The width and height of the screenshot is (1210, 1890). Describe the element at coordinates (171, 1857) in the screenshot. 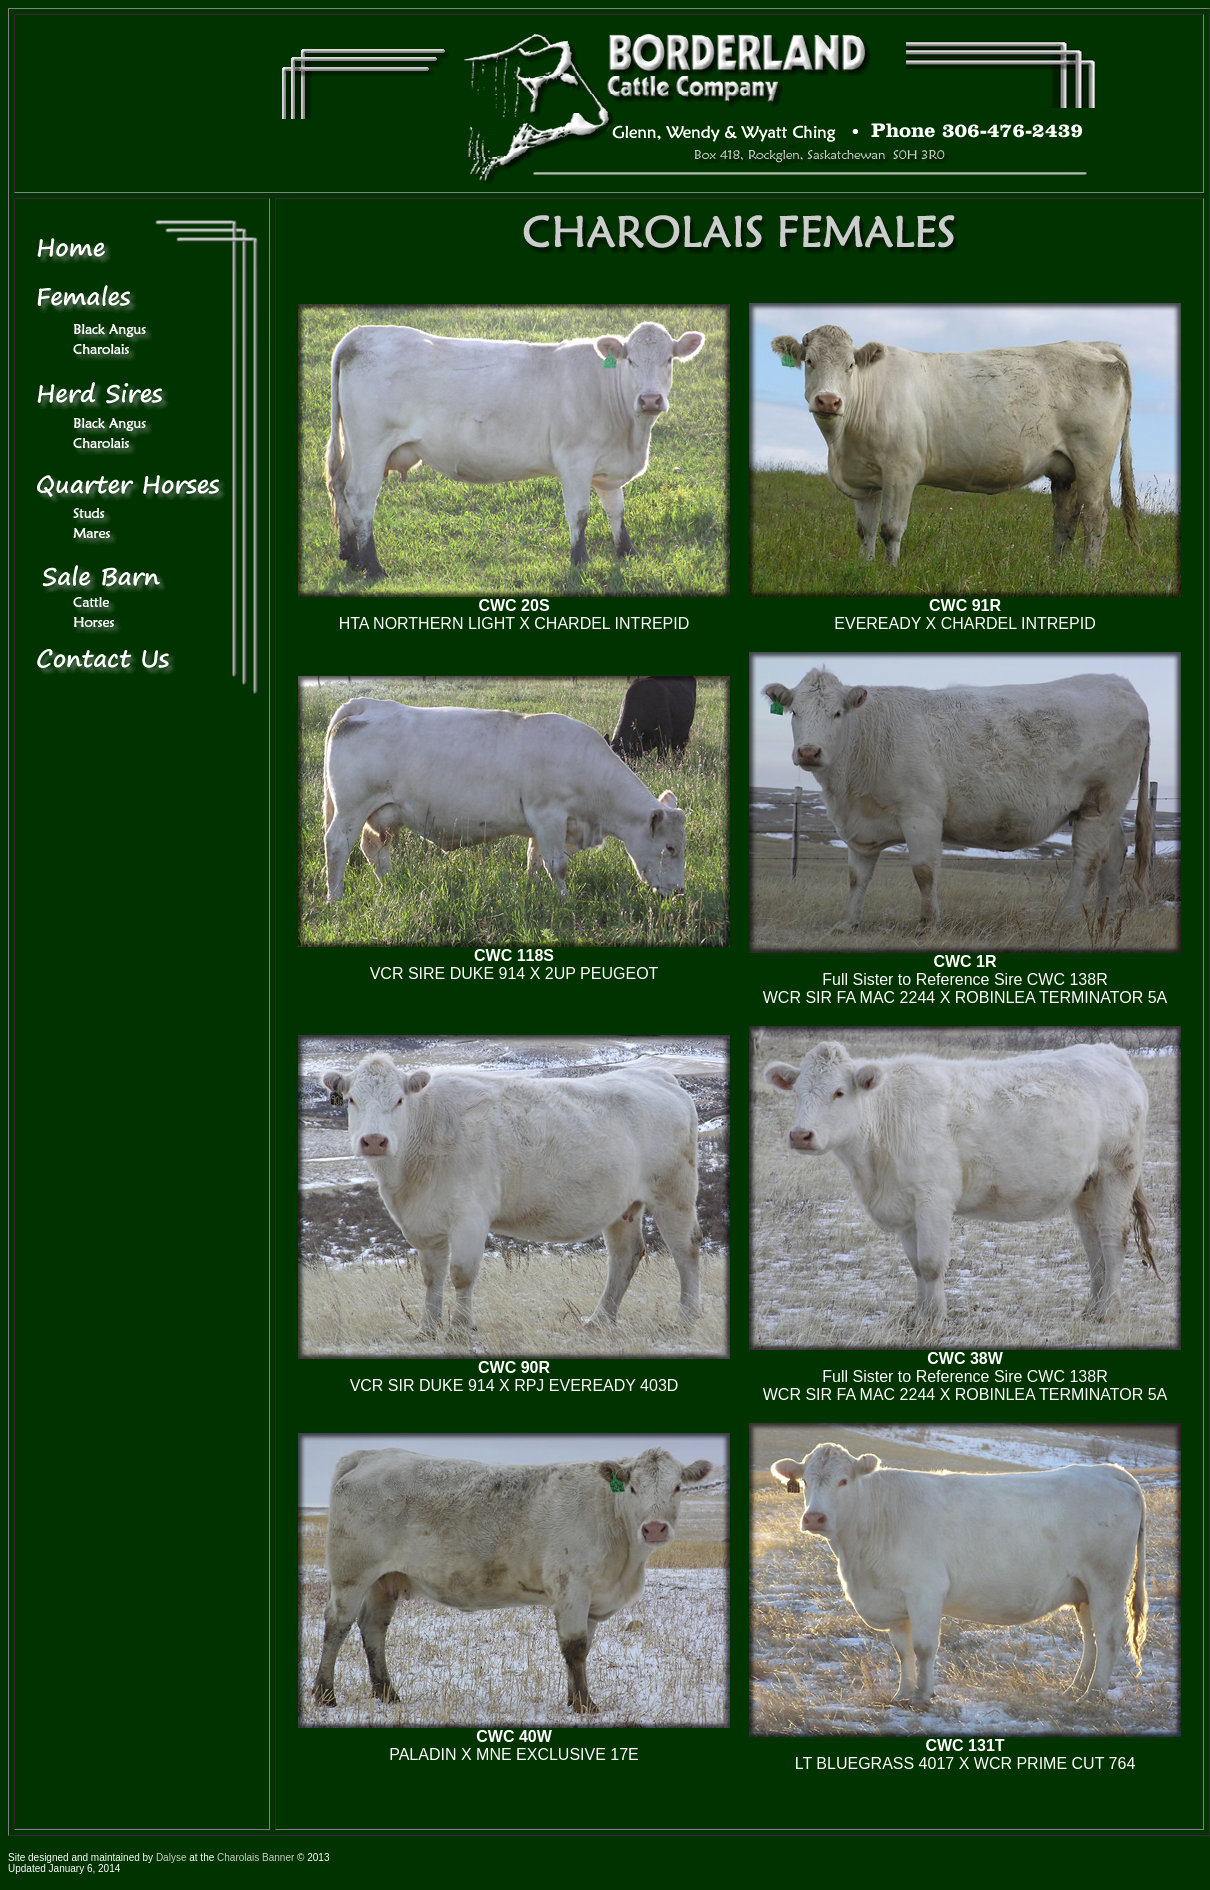

I see `Dalyse` at that location.